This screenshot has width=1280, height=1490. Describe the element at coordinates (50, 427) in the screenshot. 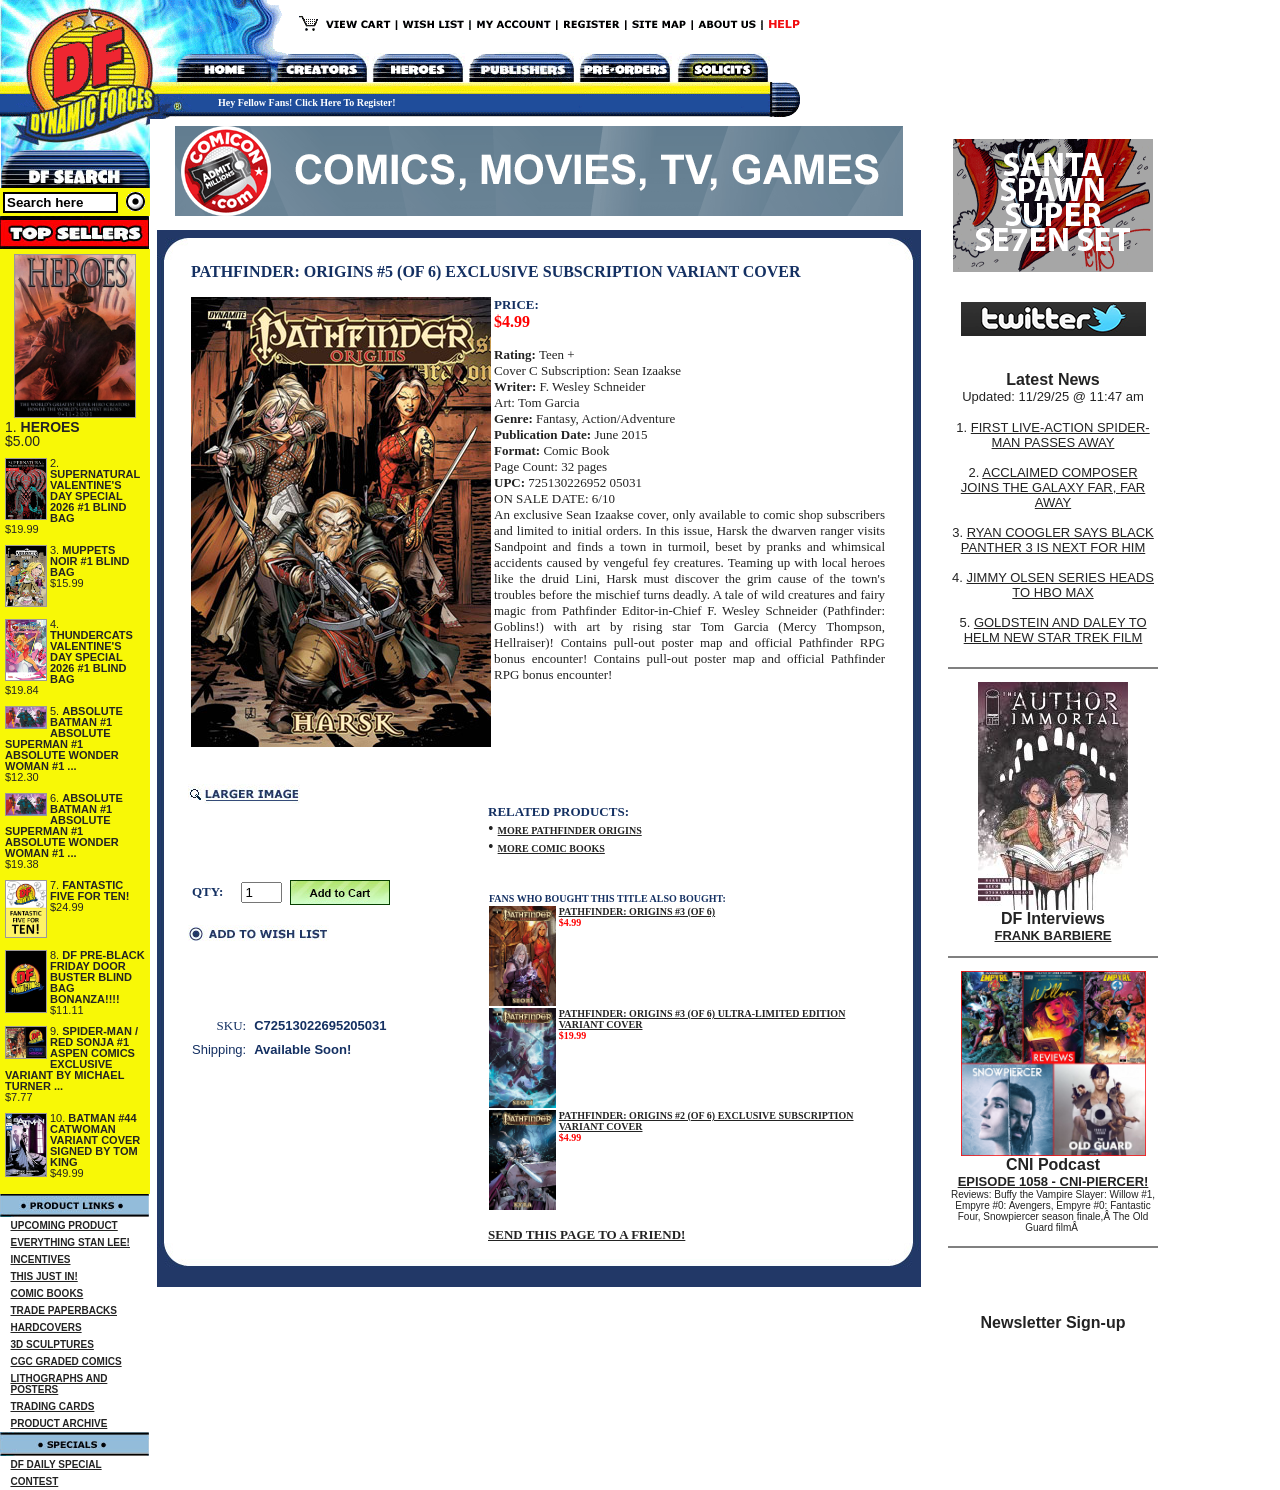

I see `HEROES` at that location.